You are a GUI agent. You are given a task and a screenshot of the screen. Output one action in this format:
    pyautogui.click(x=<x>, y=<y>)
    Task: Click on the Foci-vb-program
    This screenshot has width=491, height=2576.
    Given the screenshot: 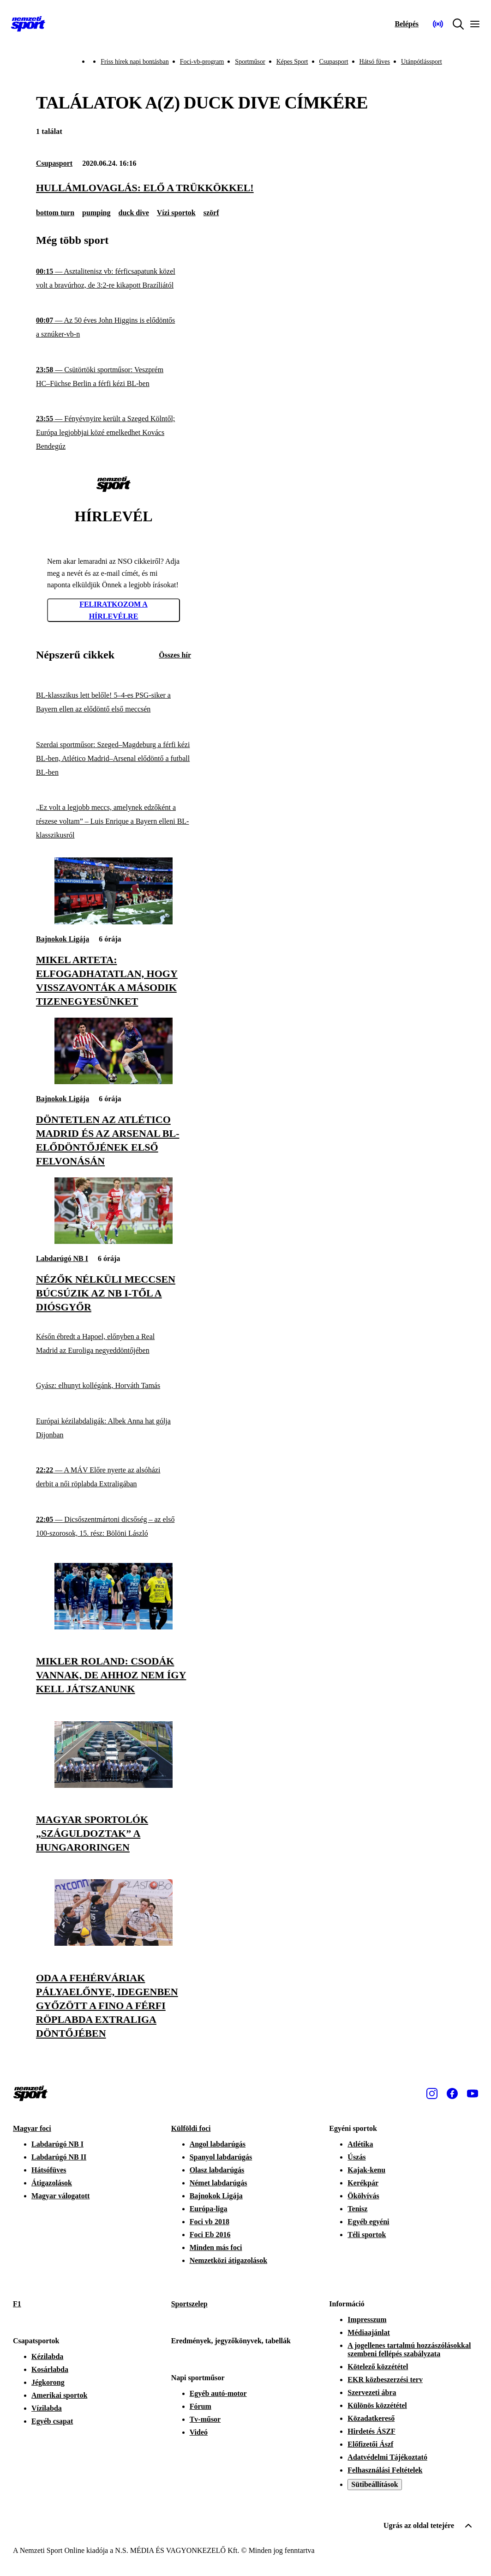 What is the action you would take?
    pyautogui.click(x=202, y=61)
    